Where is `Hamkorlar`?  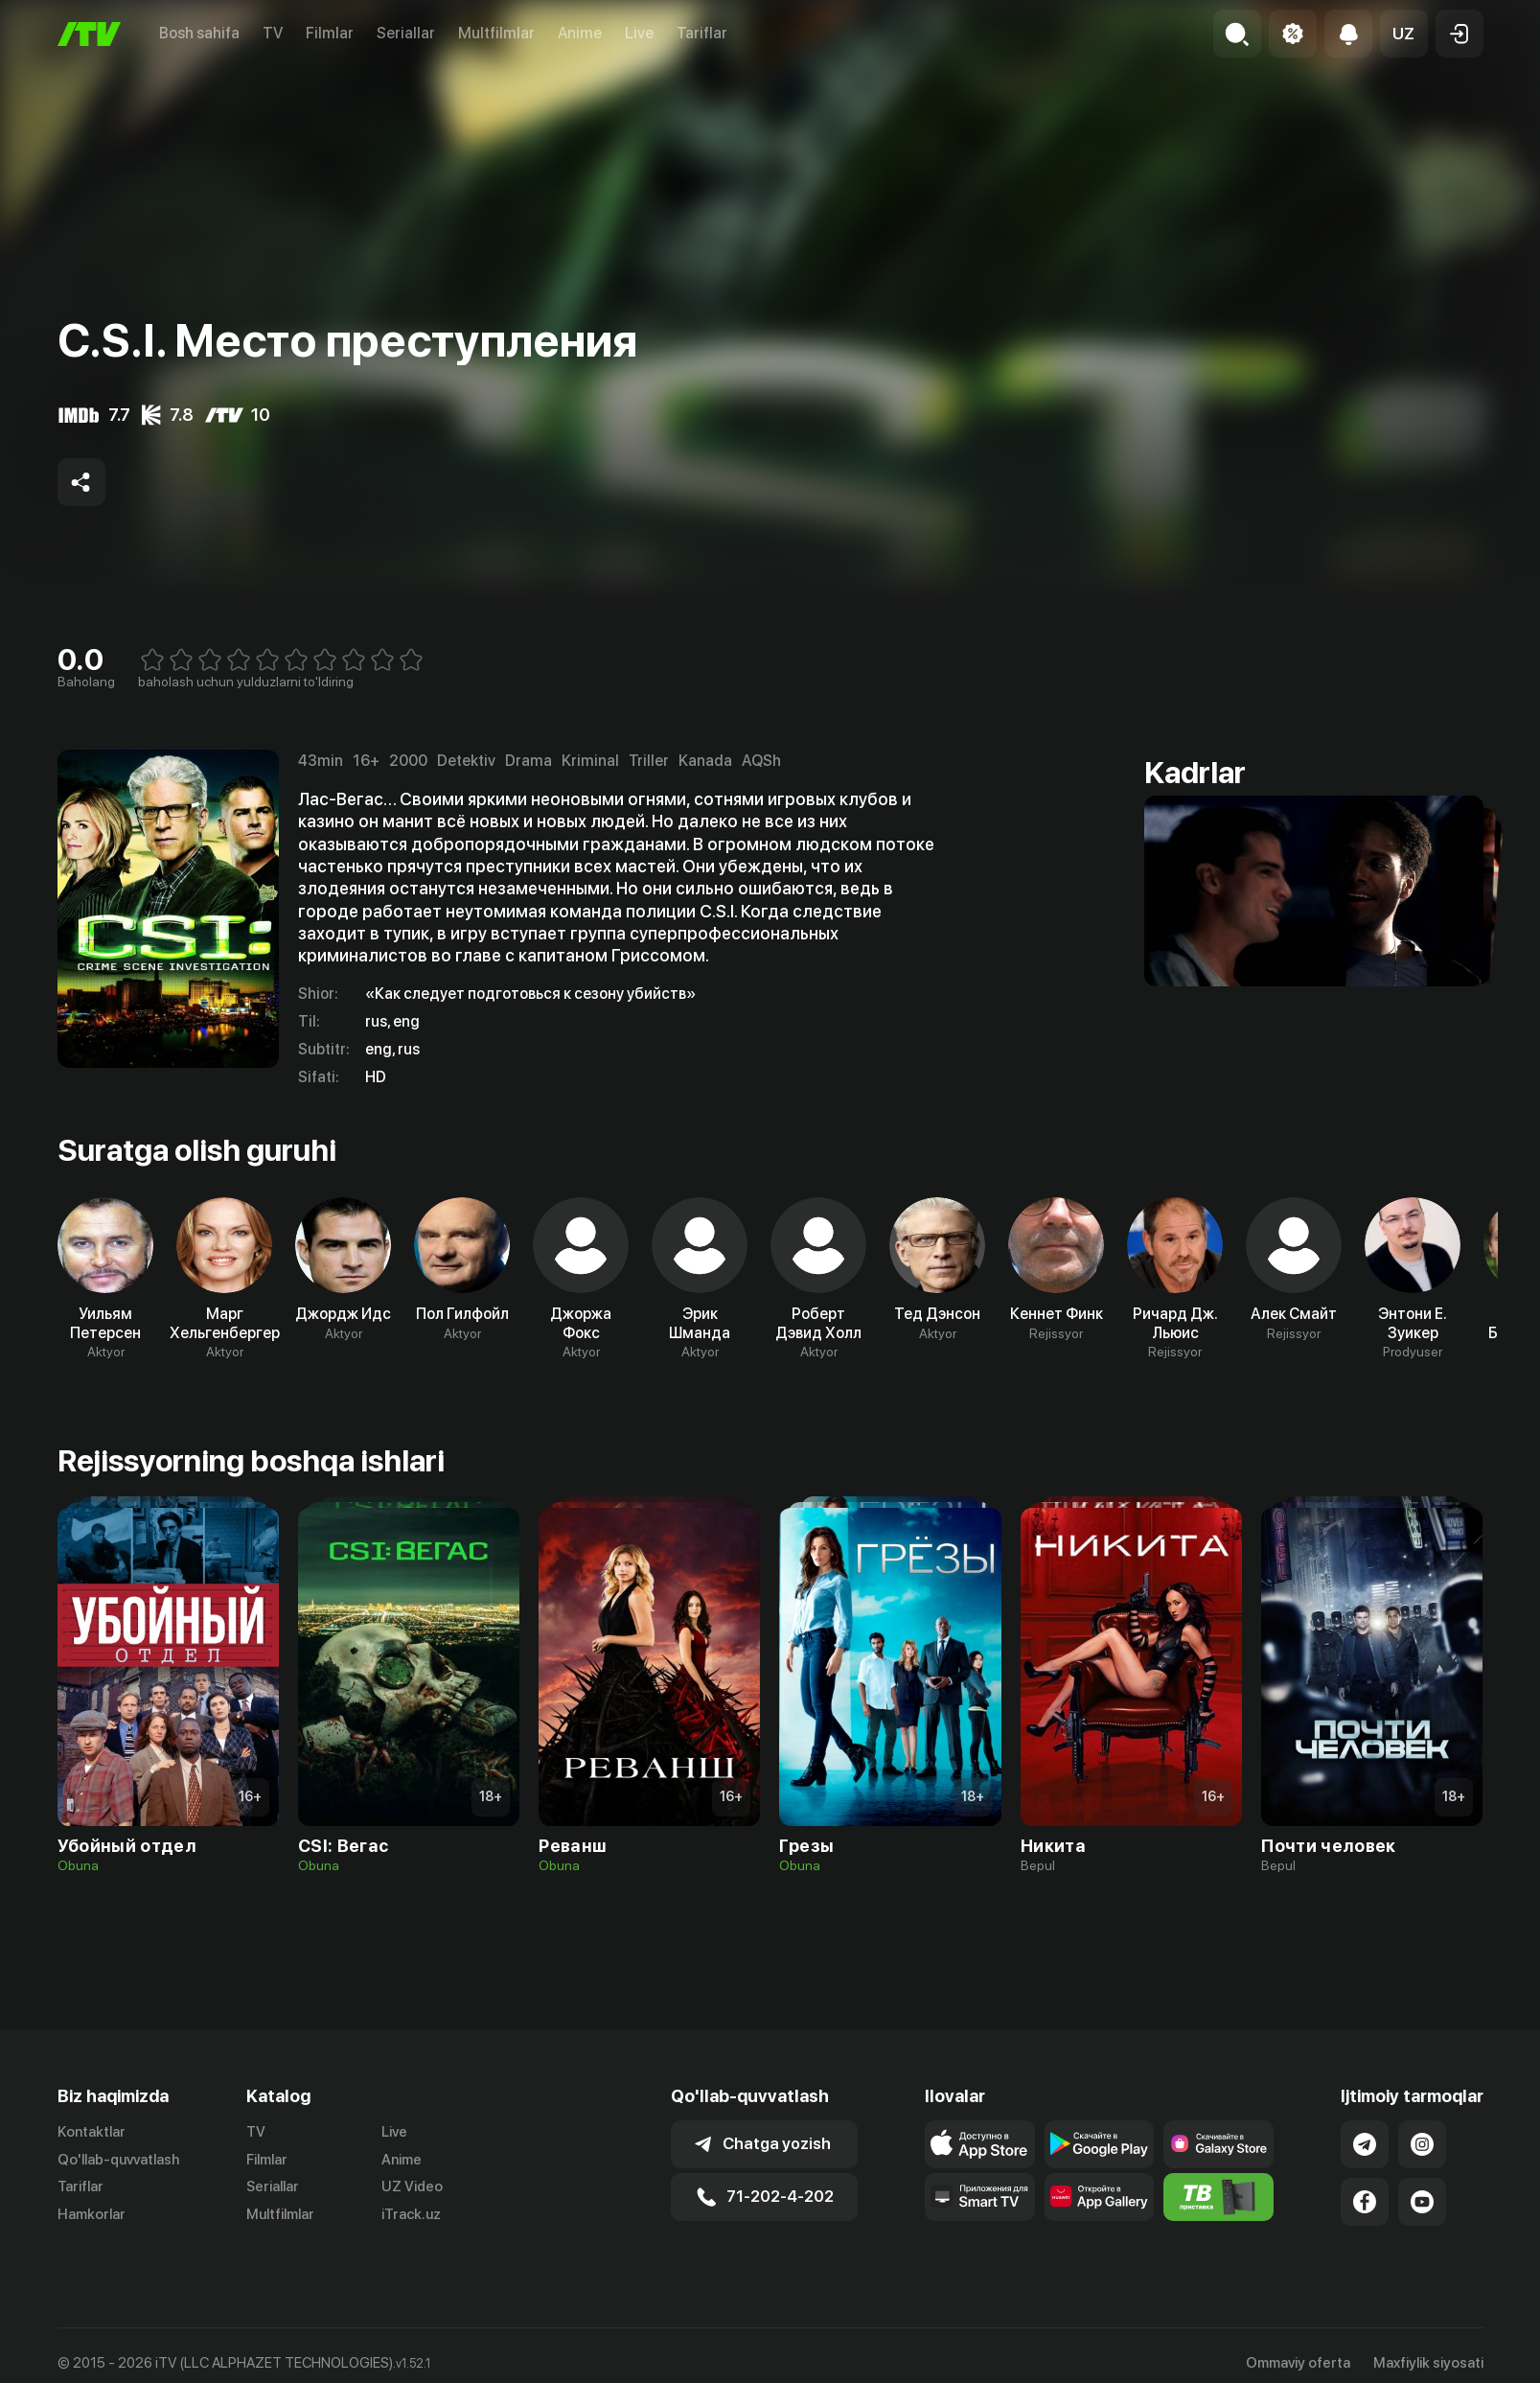 Hamkorlar is located at coordinates (91, 2214).